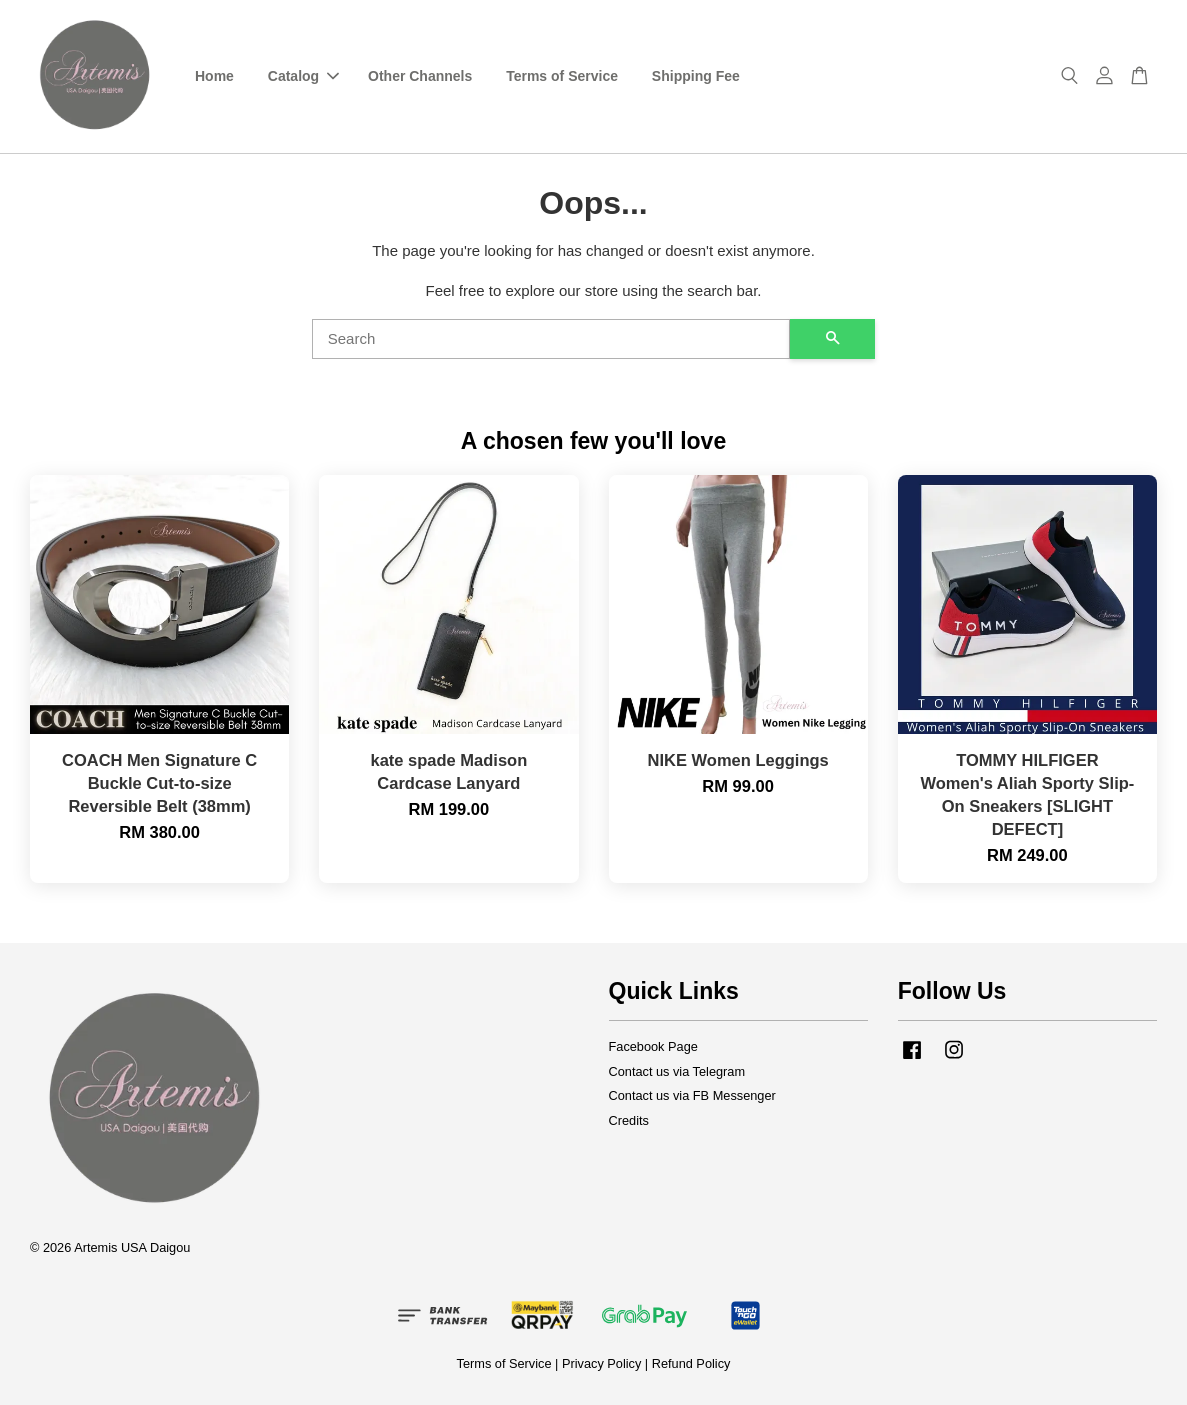 This screenshot has height=1405, width=1187. Describe the element at coordinates (677, 1071) in the screenshot. I see `Contact us via Telegram` at that location.